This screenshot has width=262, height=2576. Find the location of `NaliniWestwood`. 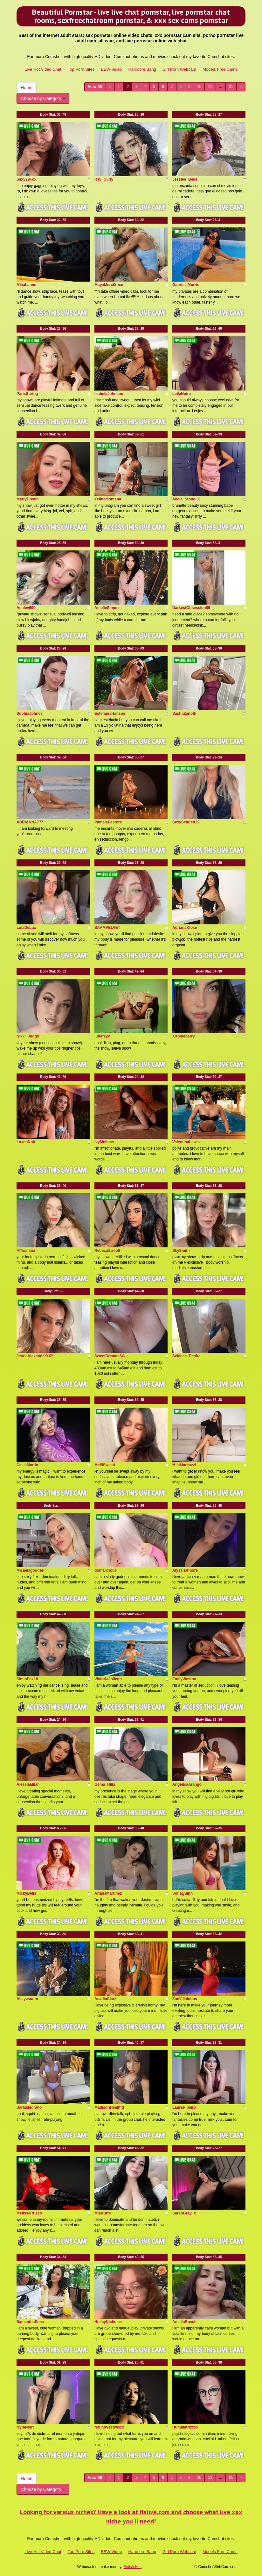

NaliniWestwood is located at coordinates (109, 2427).